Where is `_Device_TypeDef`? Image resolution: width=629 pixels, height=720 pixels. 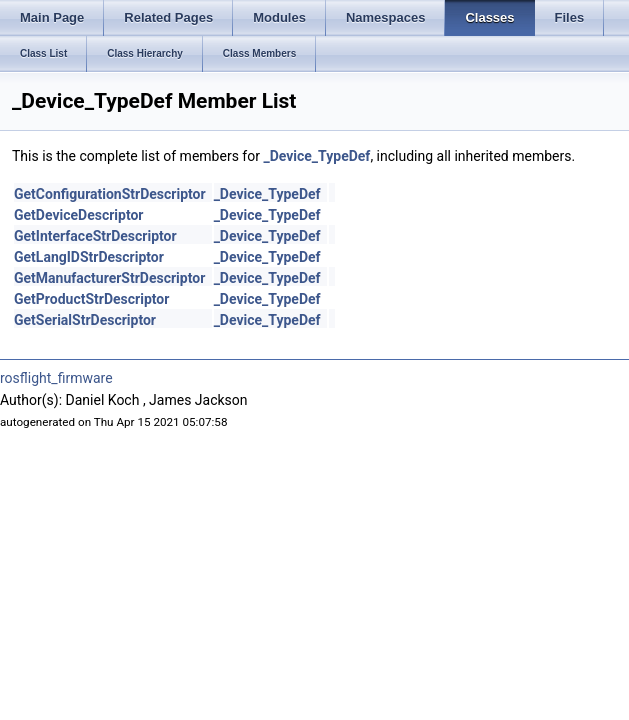
_Device_TypeDef is located at coordinates (316, 156).